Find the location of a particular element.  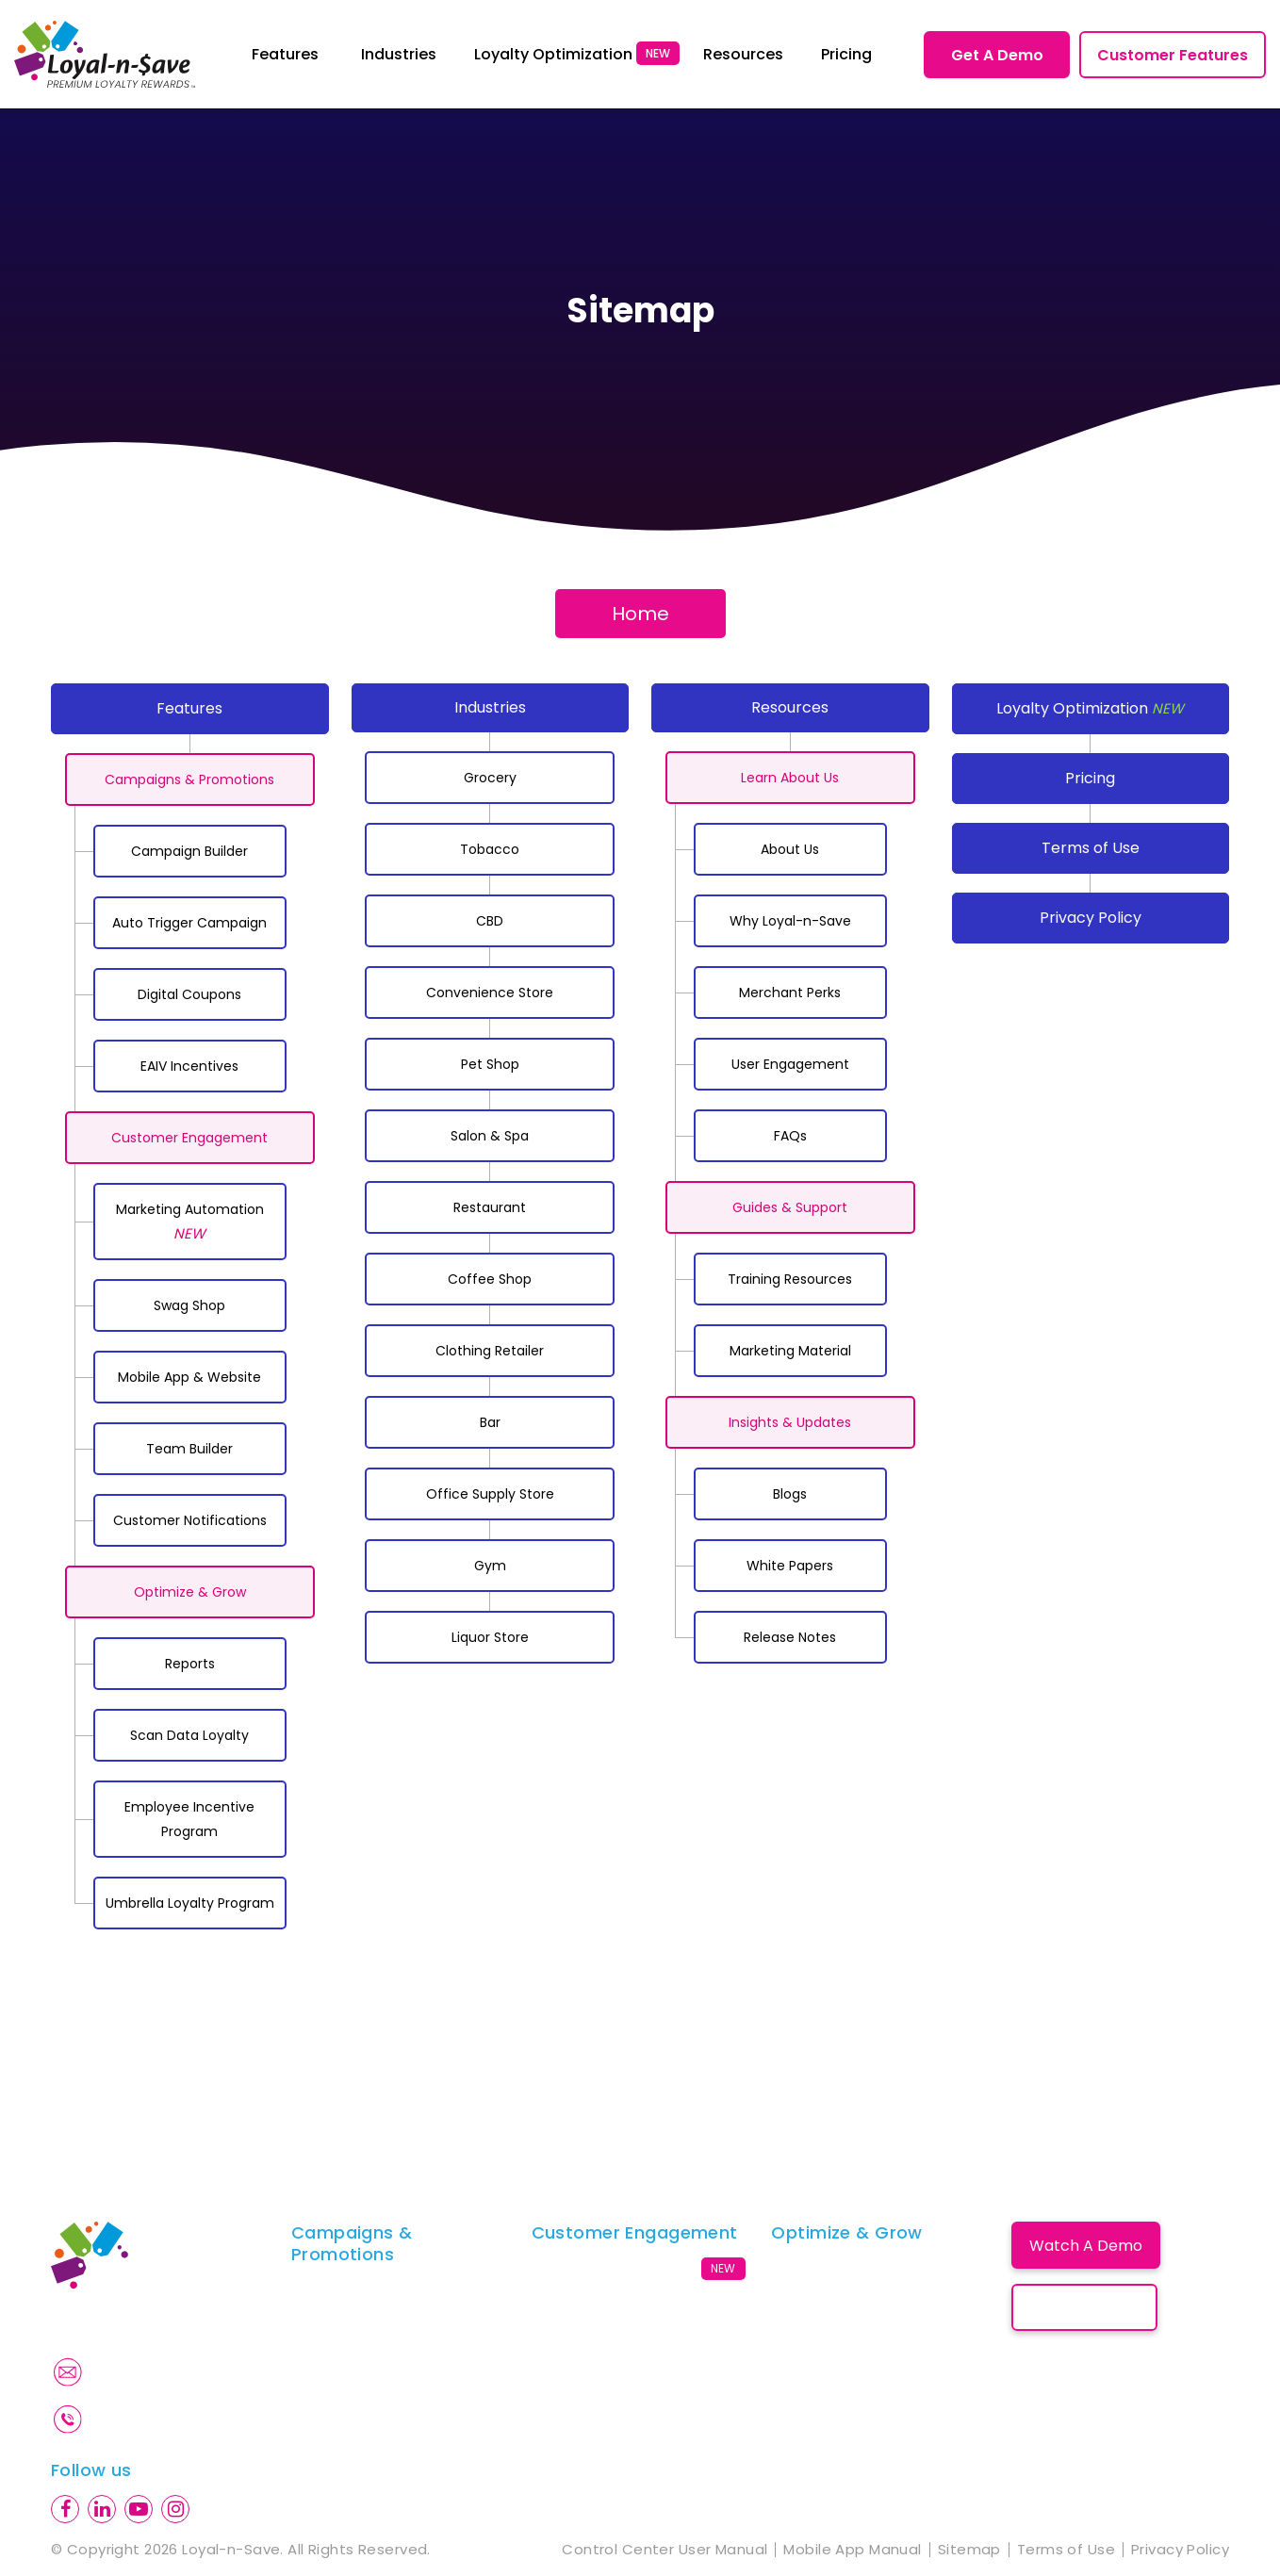

Watch A Demo is located at coordinates (1085, 2245).